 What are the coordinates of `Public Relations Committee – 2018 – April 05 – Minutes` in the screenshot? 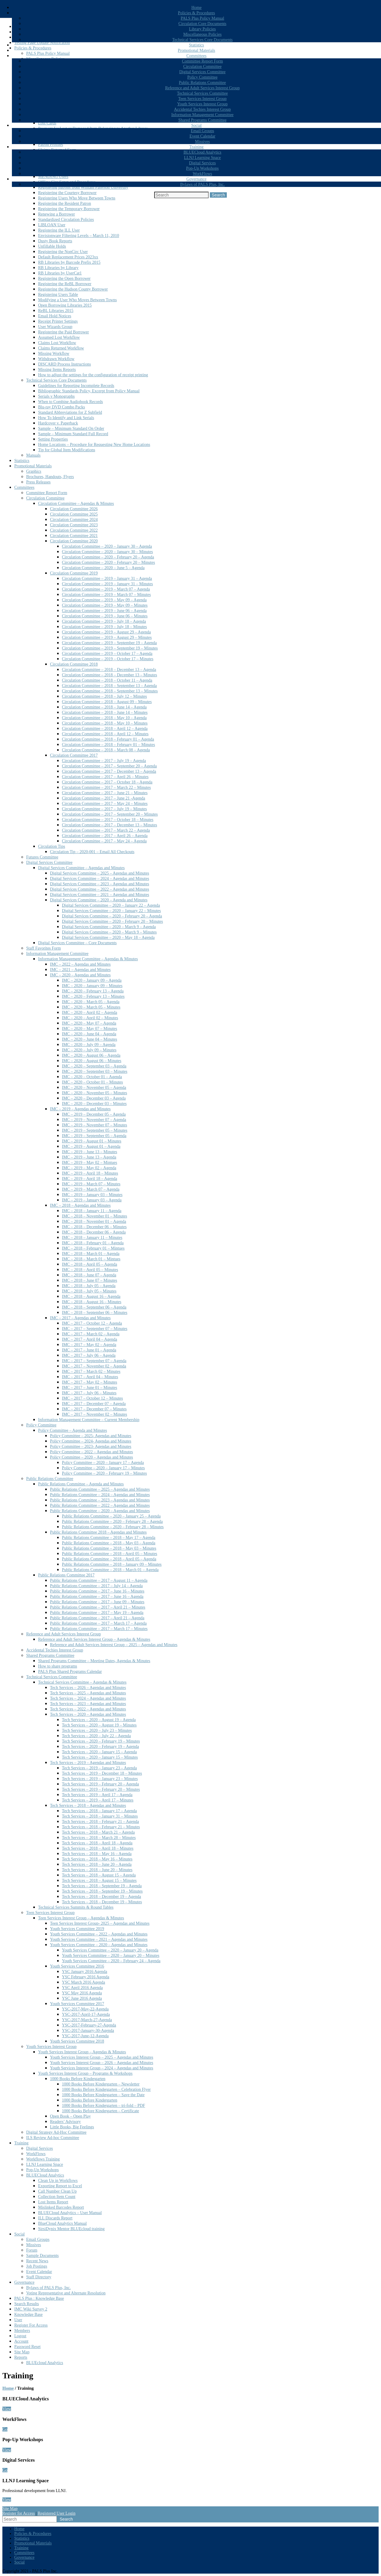 It's located at (109, 1553).